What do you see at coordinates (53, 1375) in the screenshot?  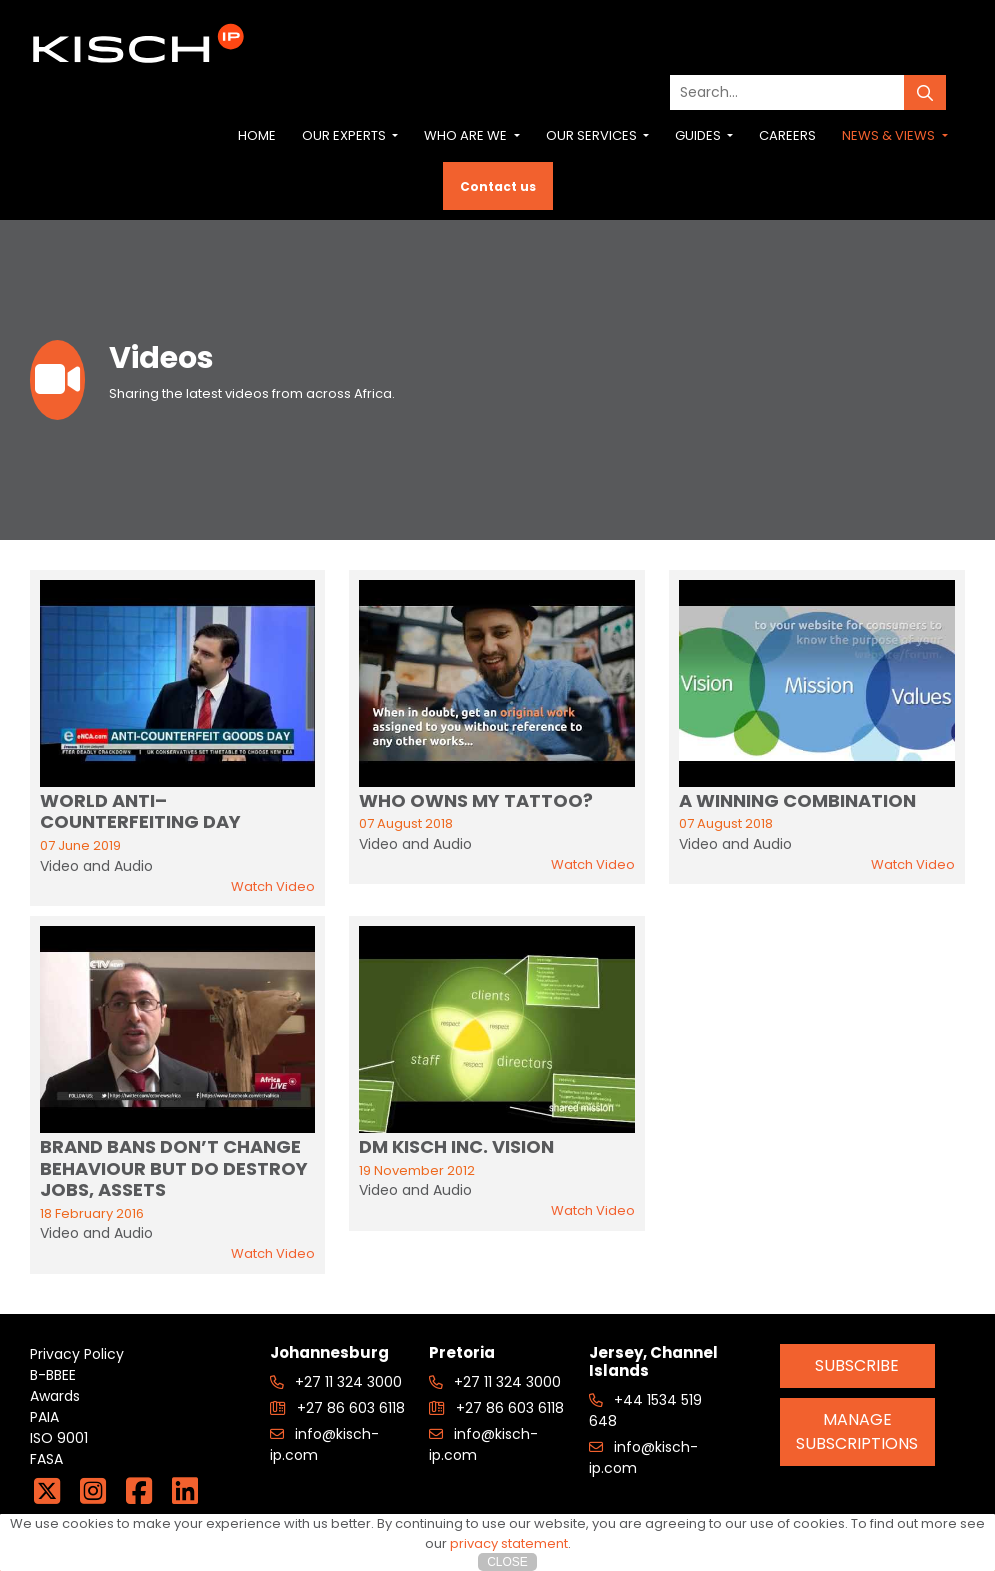 I see `B-BBEE` at bounding box center [53, 1375].